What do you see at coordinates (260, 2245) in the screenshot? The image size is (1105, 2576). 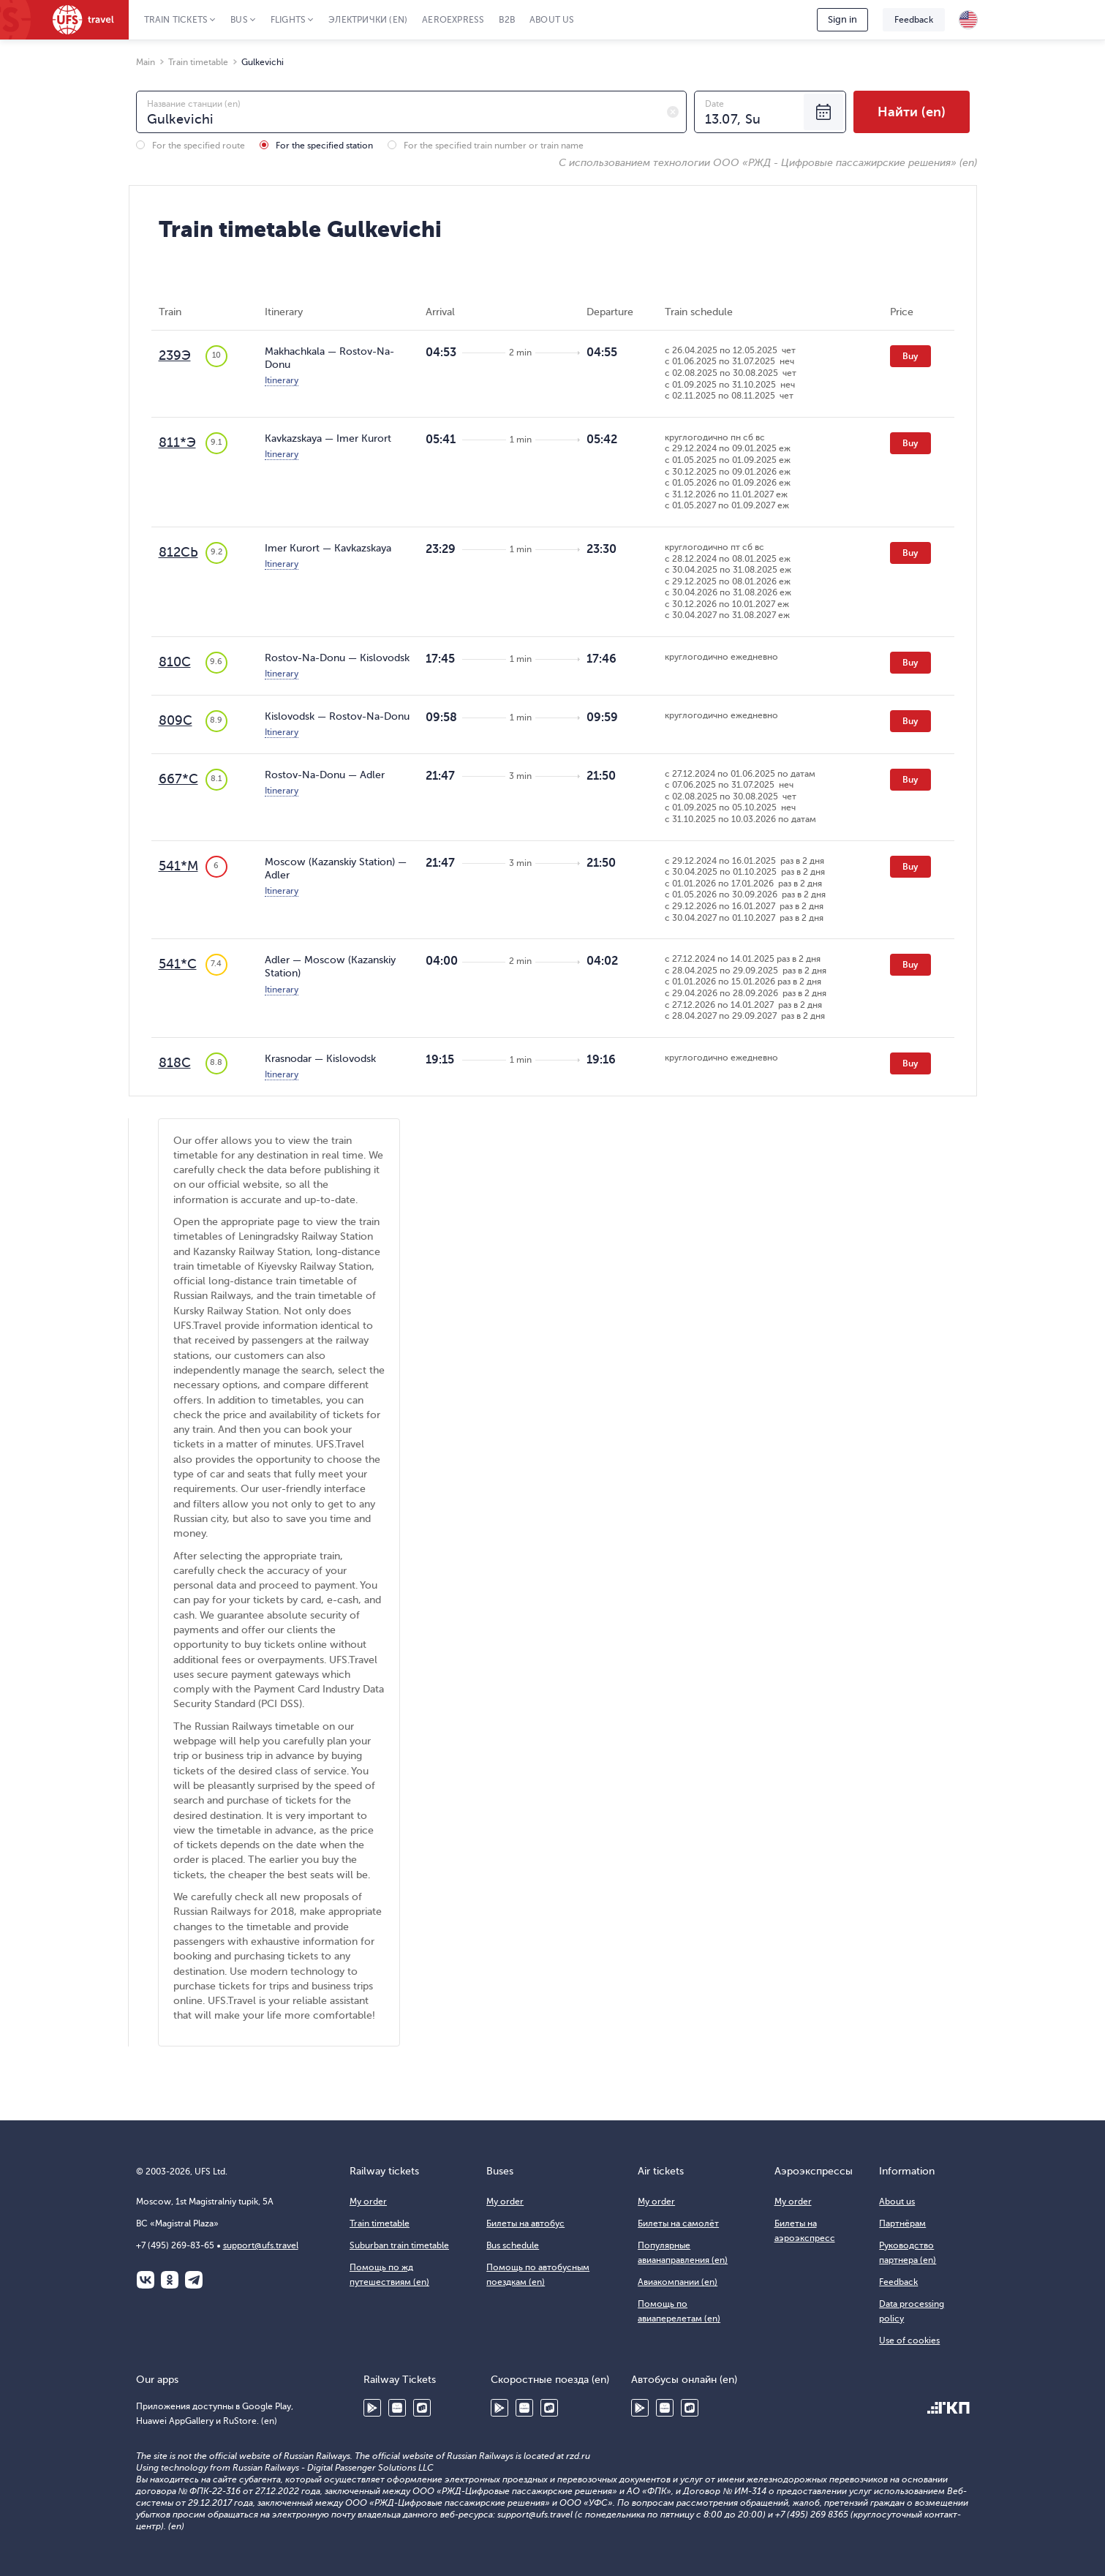 I see `support@ufs.travel` at bounding box center [260, 2245].